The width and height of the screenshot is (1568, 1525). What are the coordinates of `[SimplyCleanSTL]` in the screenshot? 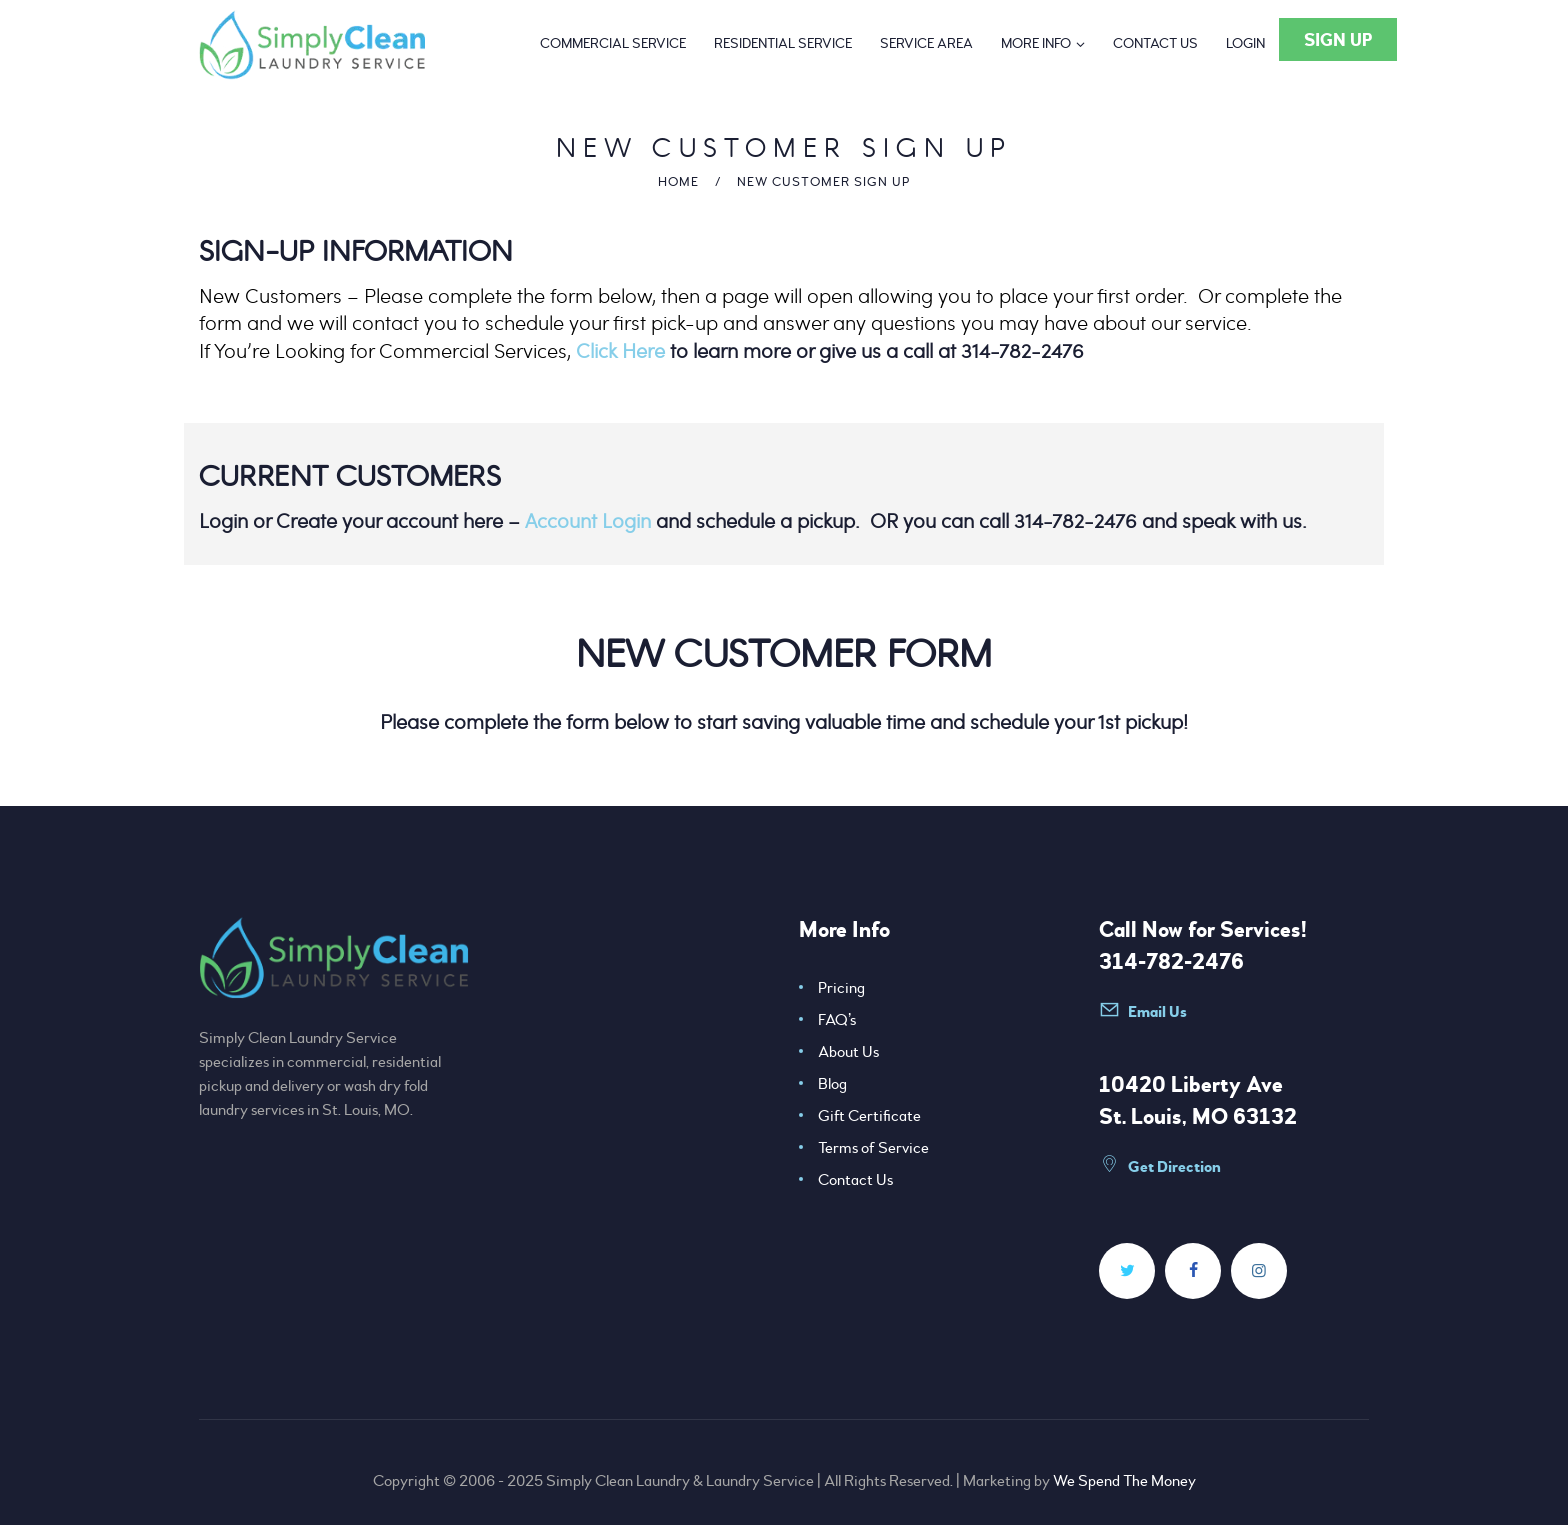 It's located at (1127, 1271).